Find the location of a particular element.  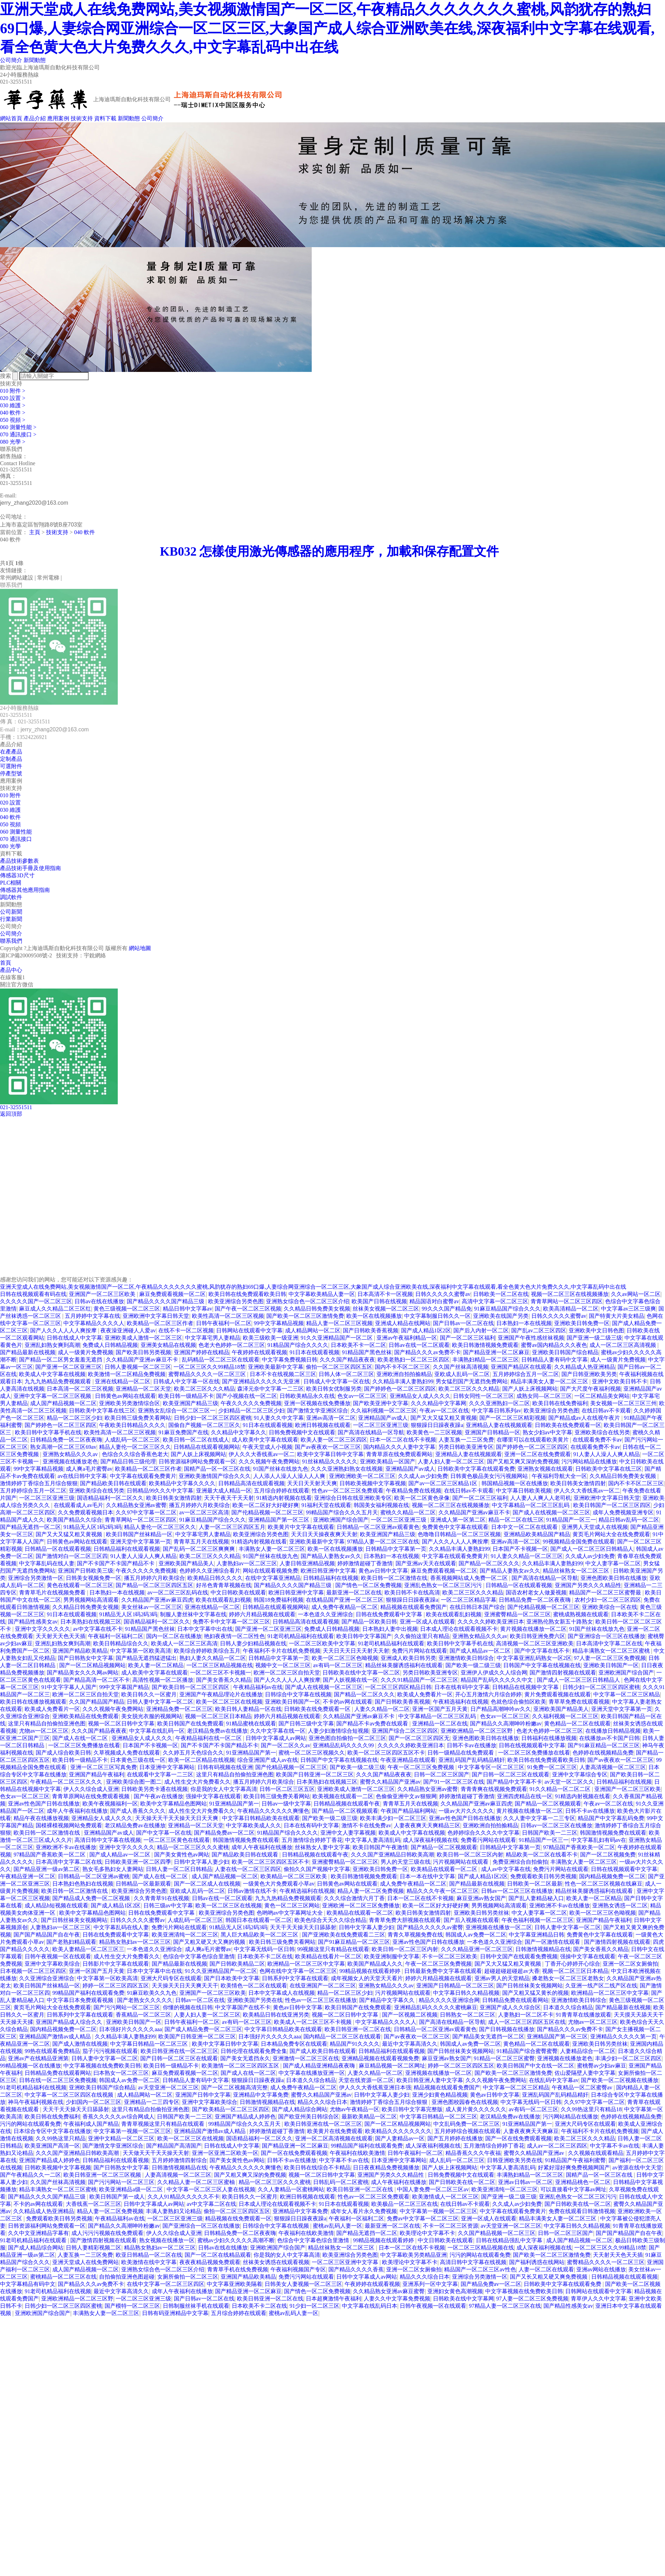

資料下載 is located at coordinates (105, 118).